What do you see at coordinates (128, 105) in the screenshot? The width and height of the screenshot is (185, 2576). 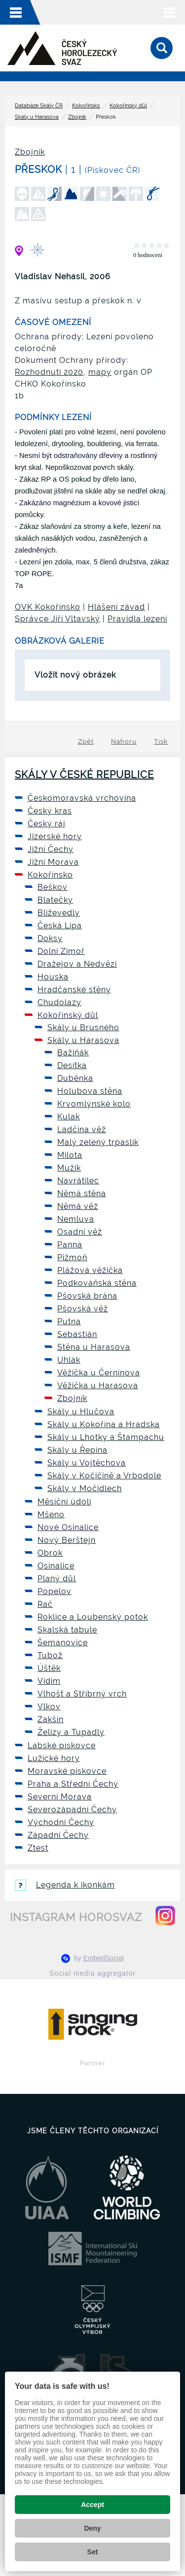 I see `Kokořínský důl` at bounding box center [128, 105].